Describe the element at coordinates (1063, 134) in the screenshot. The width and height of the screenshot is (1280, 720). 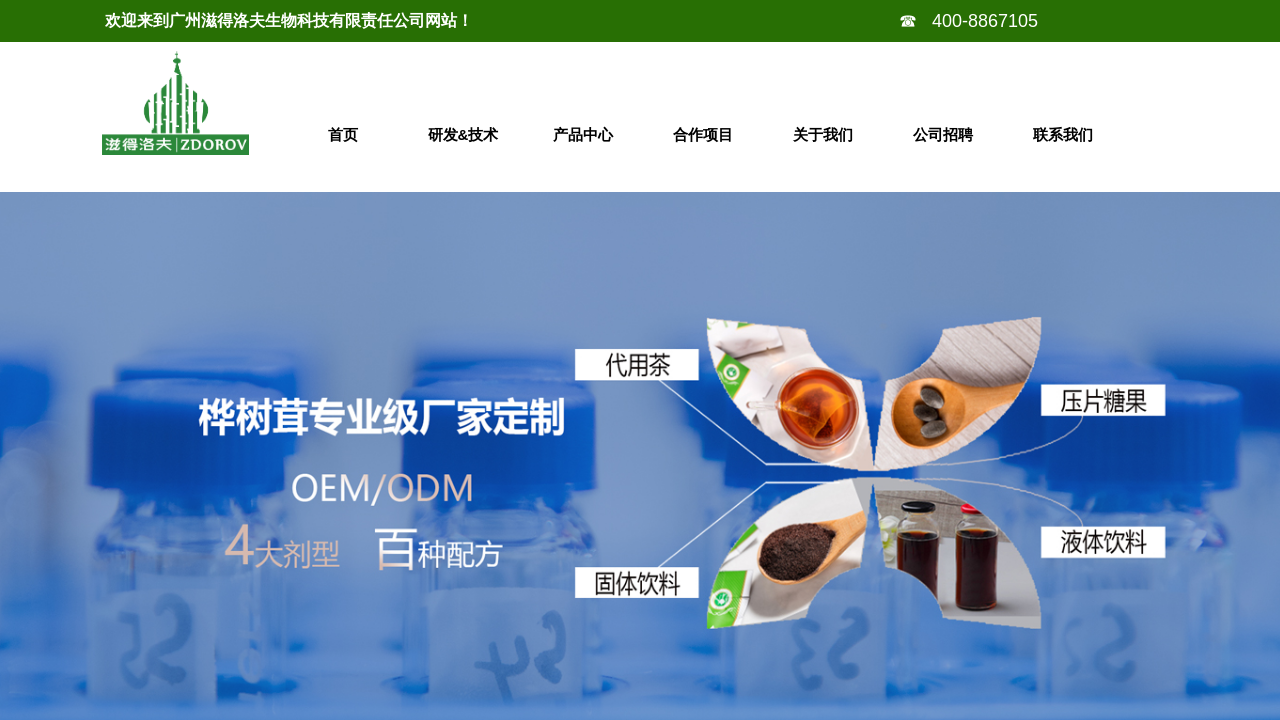
I see `联系我们` at that location.